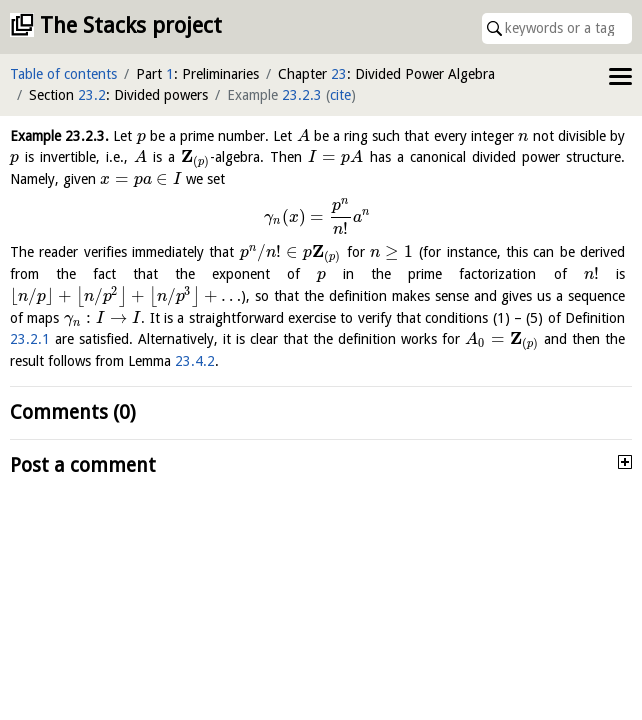  I want to click on 23.2.3, so click(302, 95).